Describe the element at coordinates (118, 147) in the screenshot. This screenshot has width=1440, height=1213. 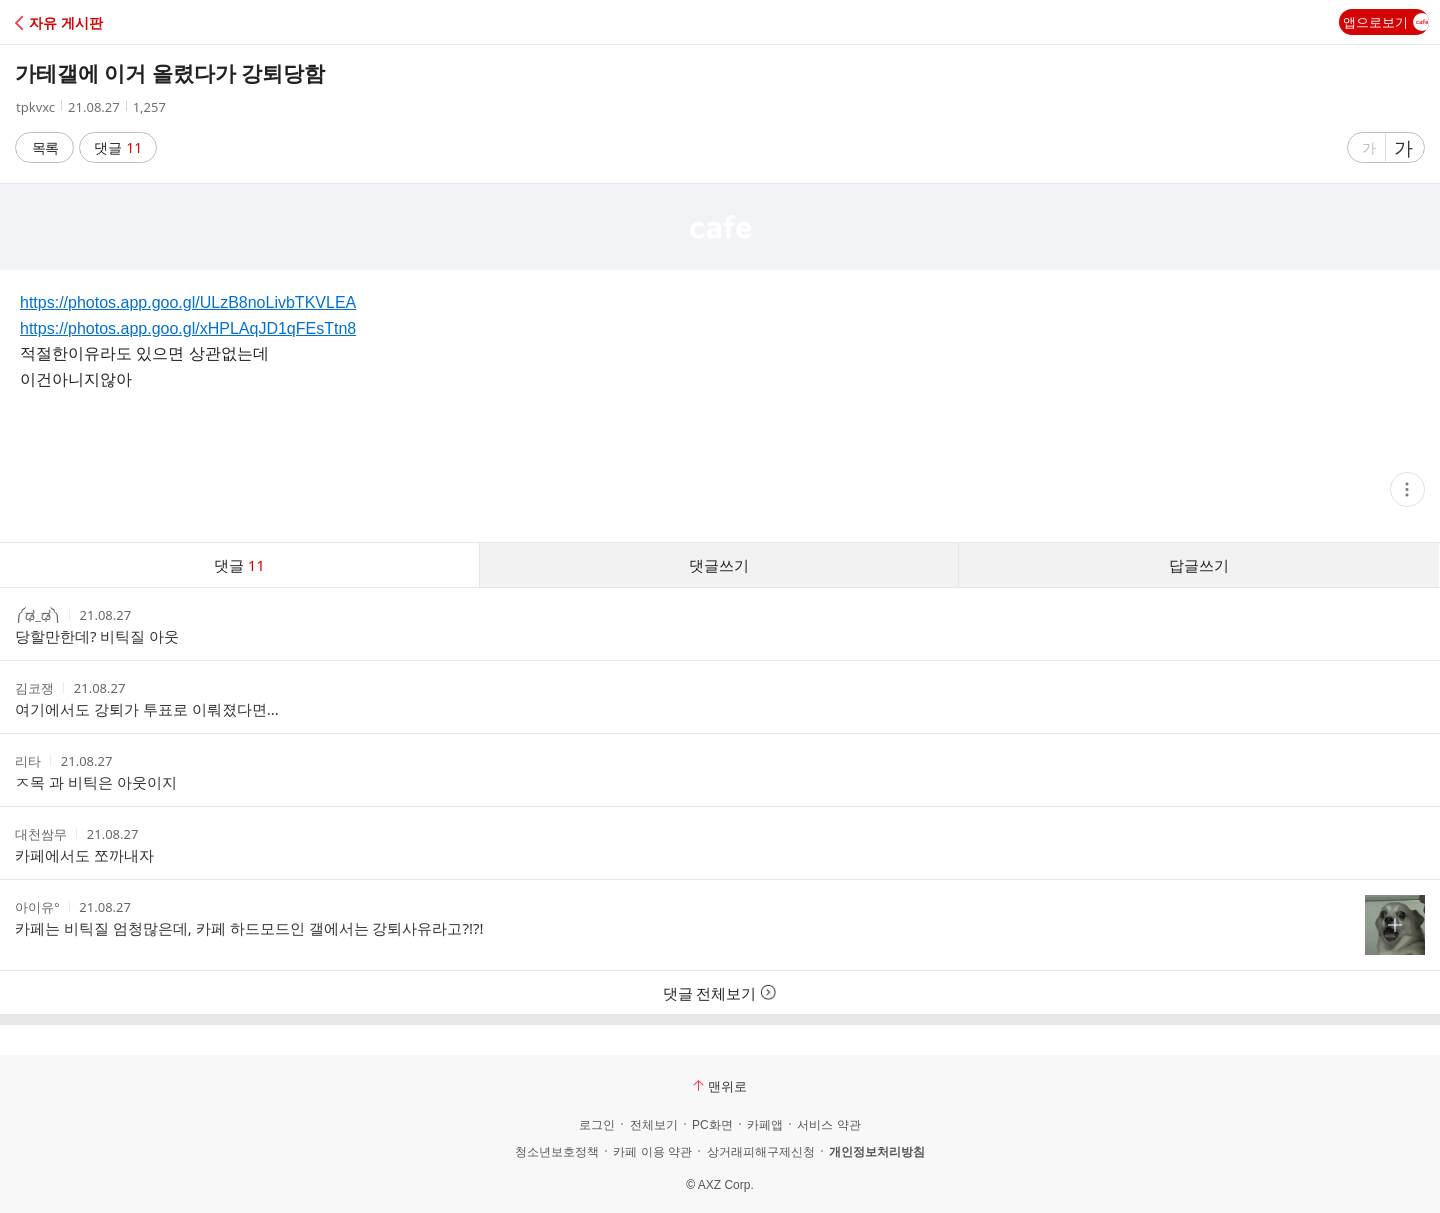
I see `댓글` at that location.